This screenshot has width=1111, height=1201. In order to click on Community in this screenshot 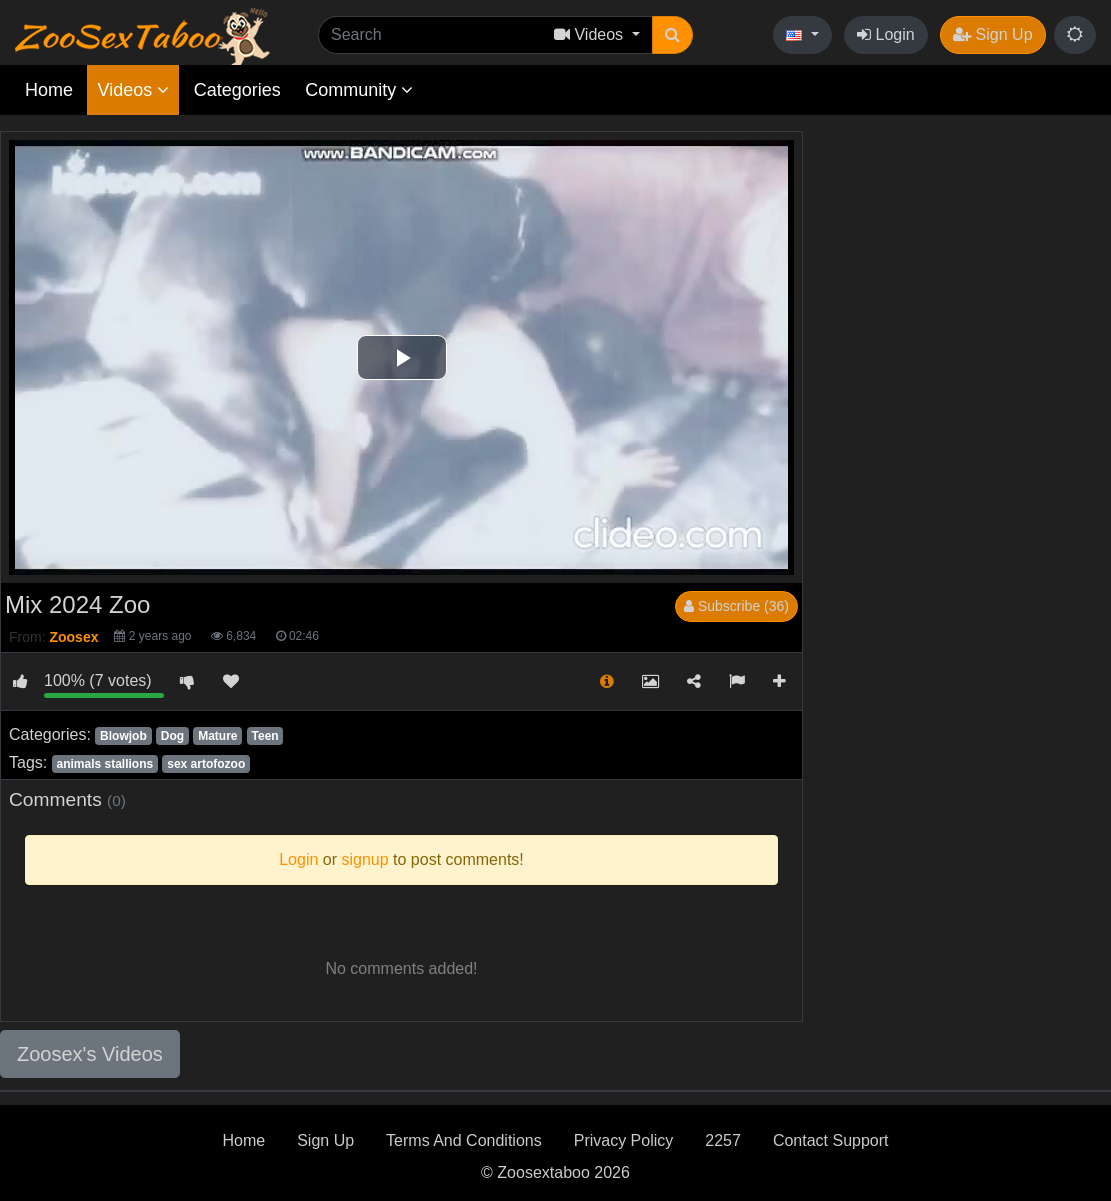, I will do `click(359, 90)`.